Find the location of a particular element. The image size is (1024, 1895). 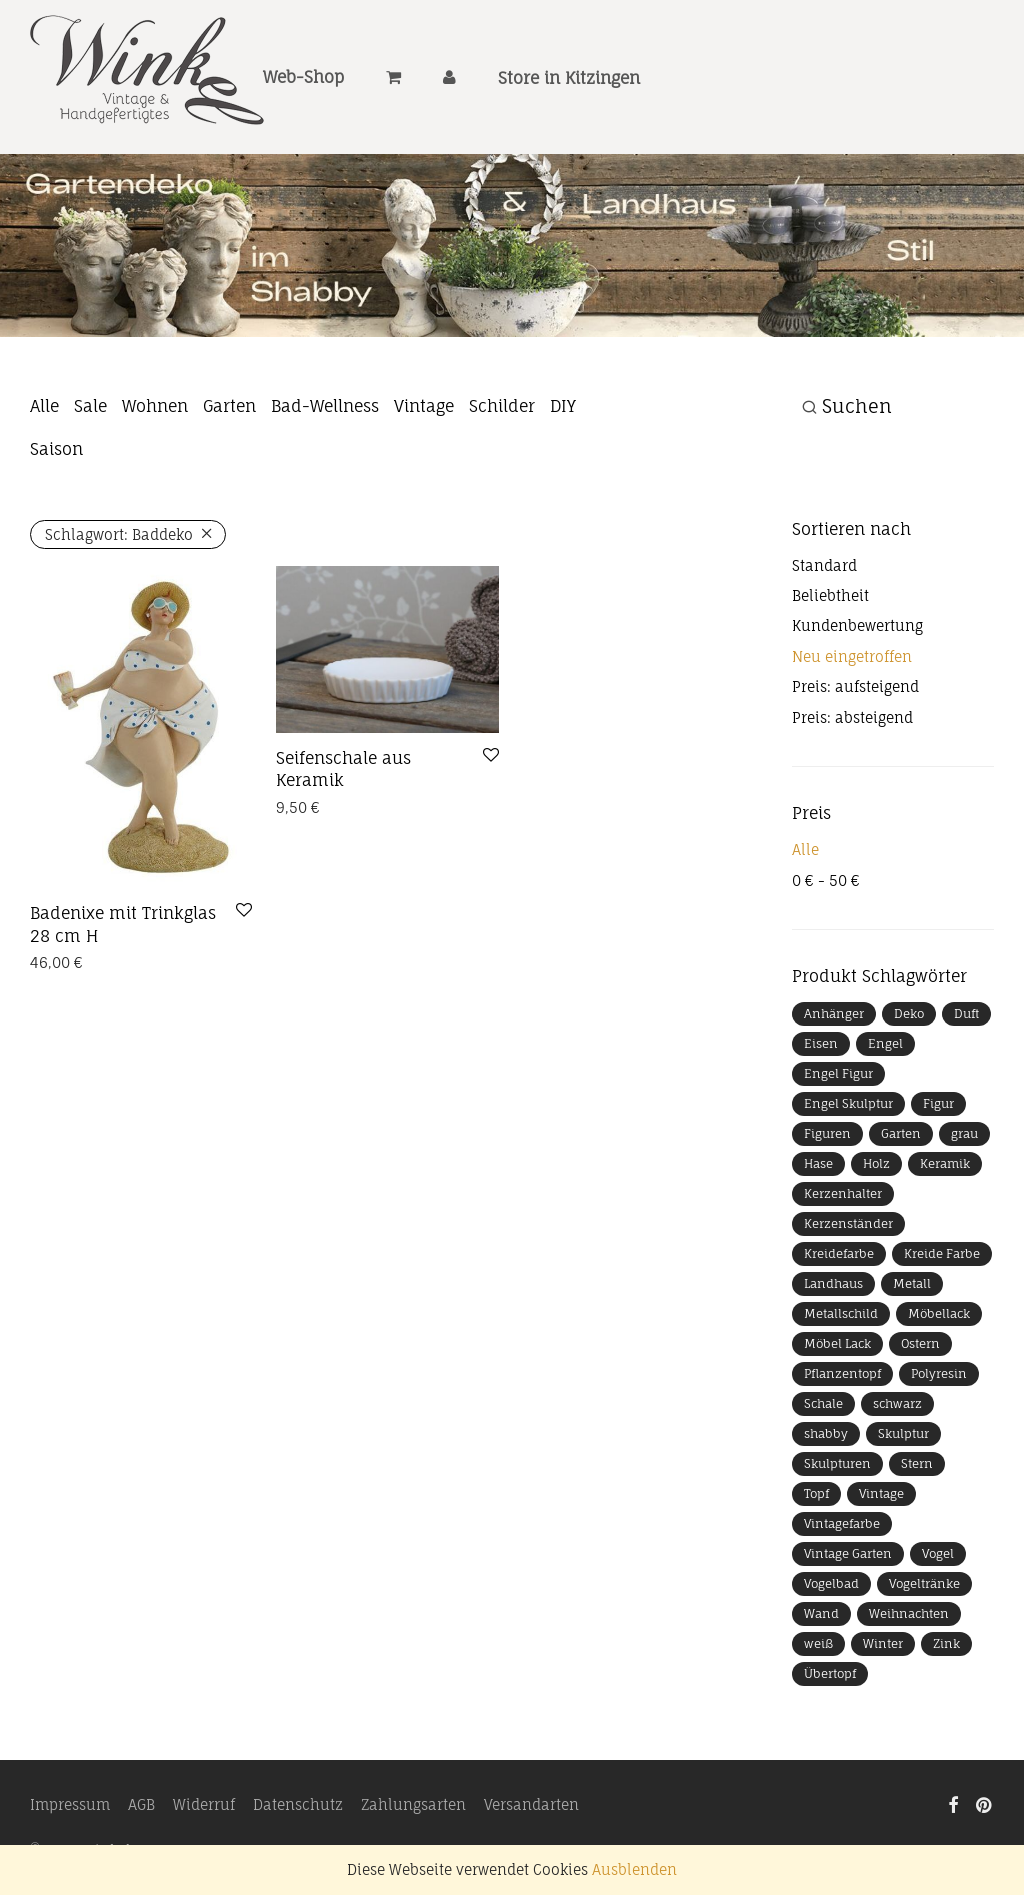

Versandarten is located at coordinates (531, 1804).